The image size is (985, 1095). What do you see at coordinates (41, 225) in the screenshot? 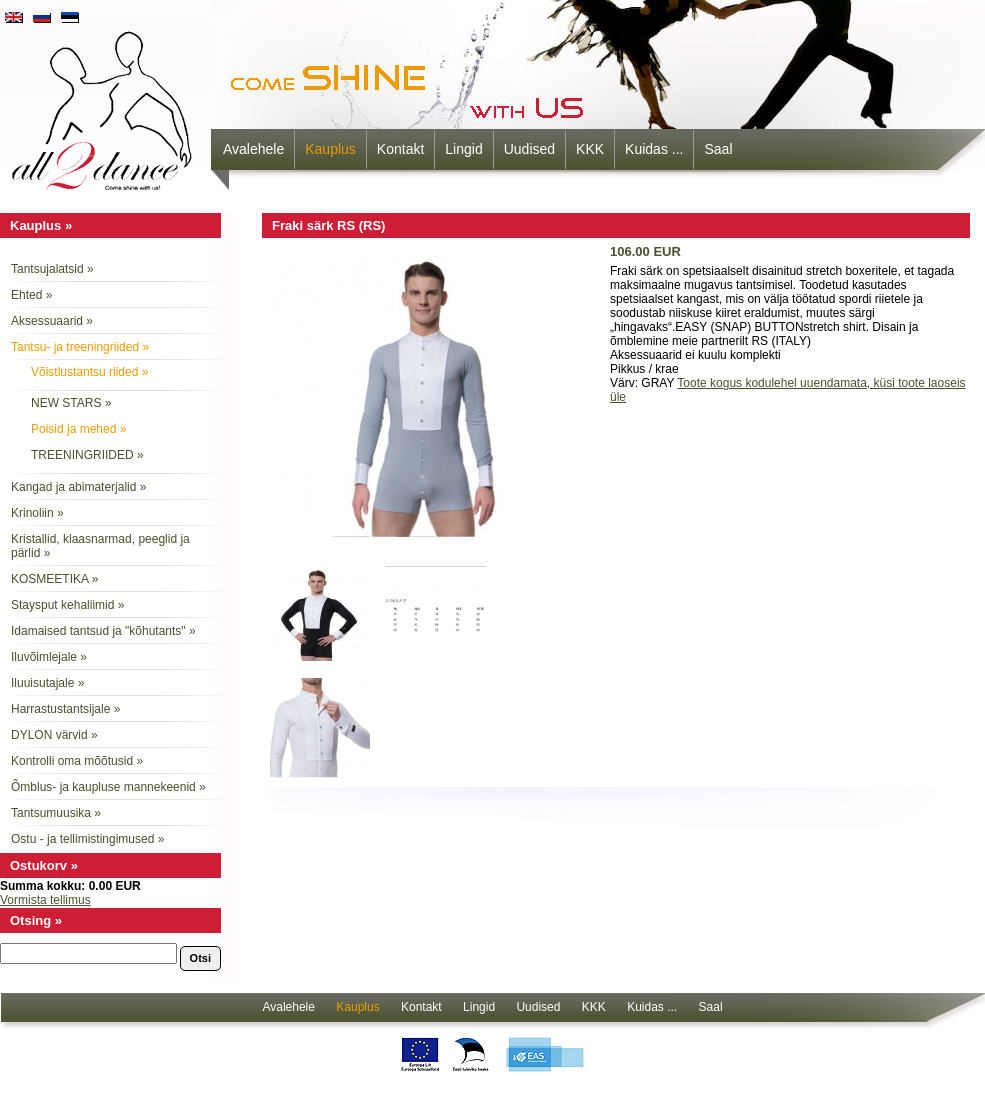
I see `Kauplus »` at bounding box center [41, 225].